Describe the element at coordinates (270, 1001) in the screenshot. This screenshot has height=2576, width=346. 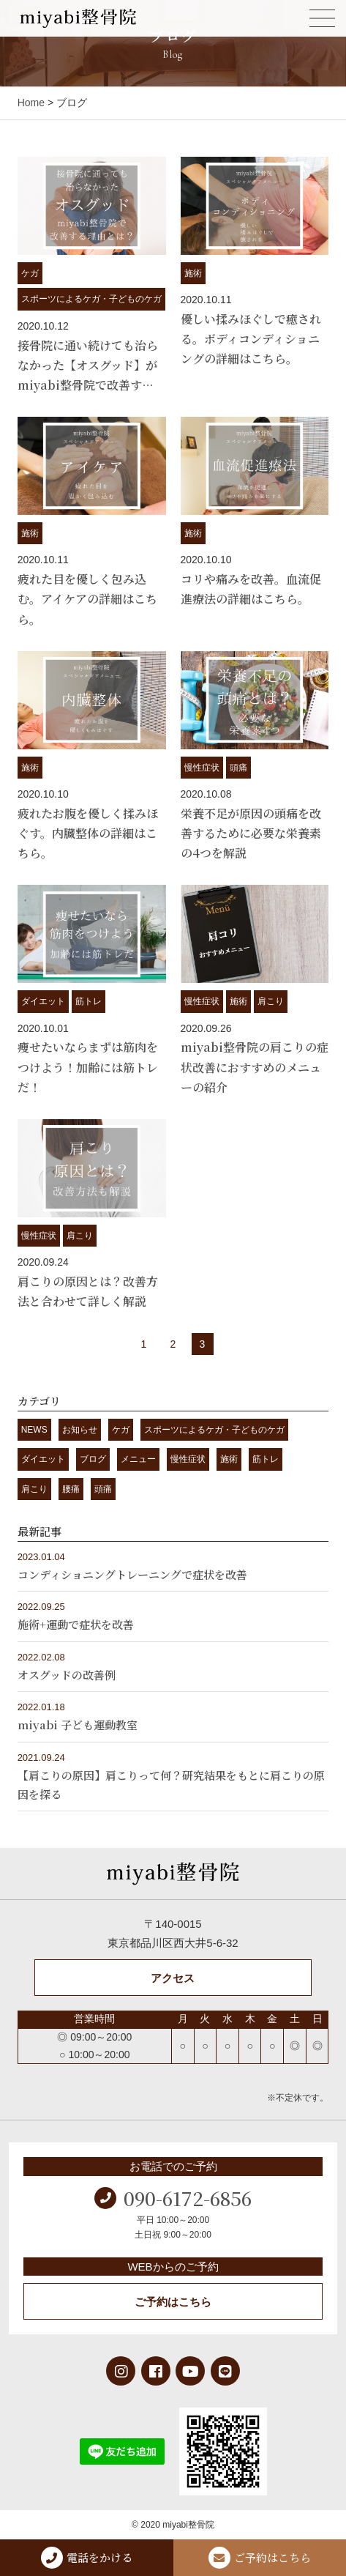
I see `肩こり` at that location.